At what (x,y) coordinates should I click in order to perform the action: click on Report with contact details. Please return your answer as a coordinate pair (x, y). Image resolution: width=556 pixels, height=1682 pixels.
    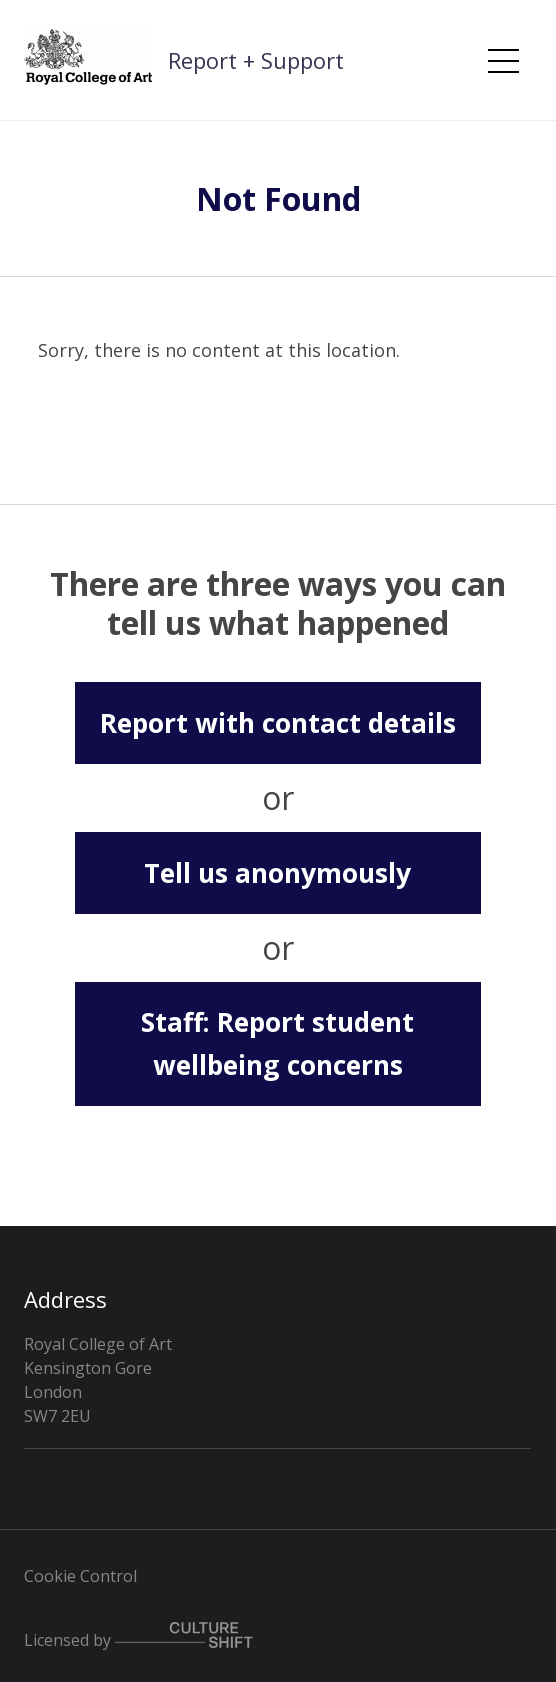
    Looking at the image, I should click on (278, 723).